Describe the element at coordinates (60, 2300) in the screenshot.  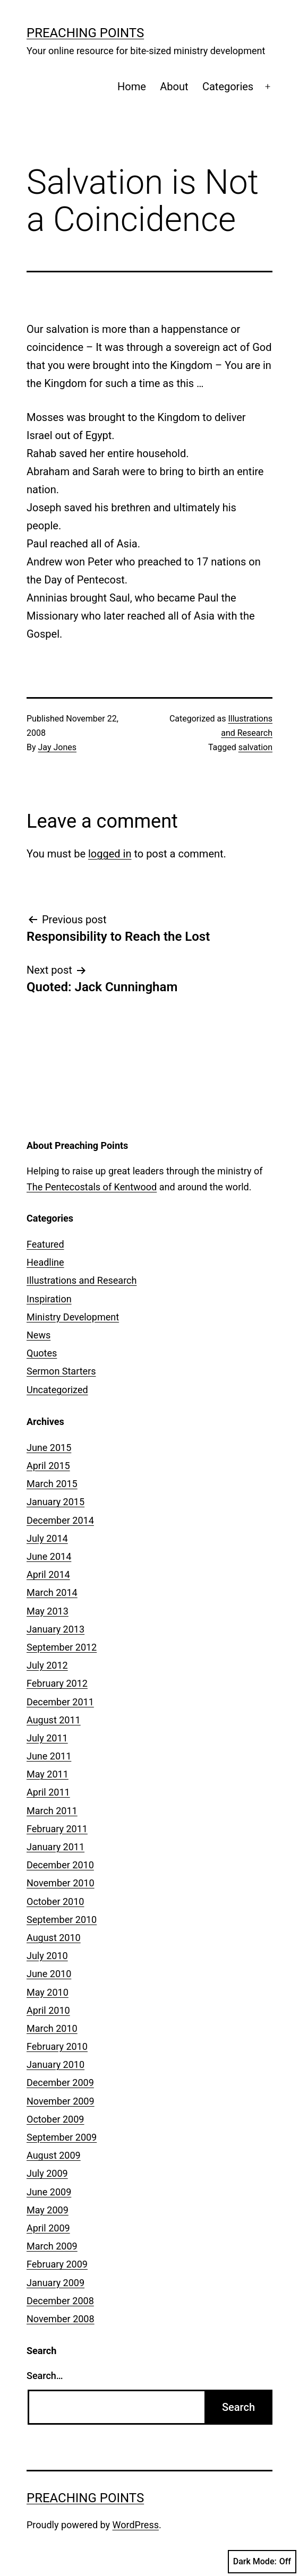
I see `December 2008` at that location.